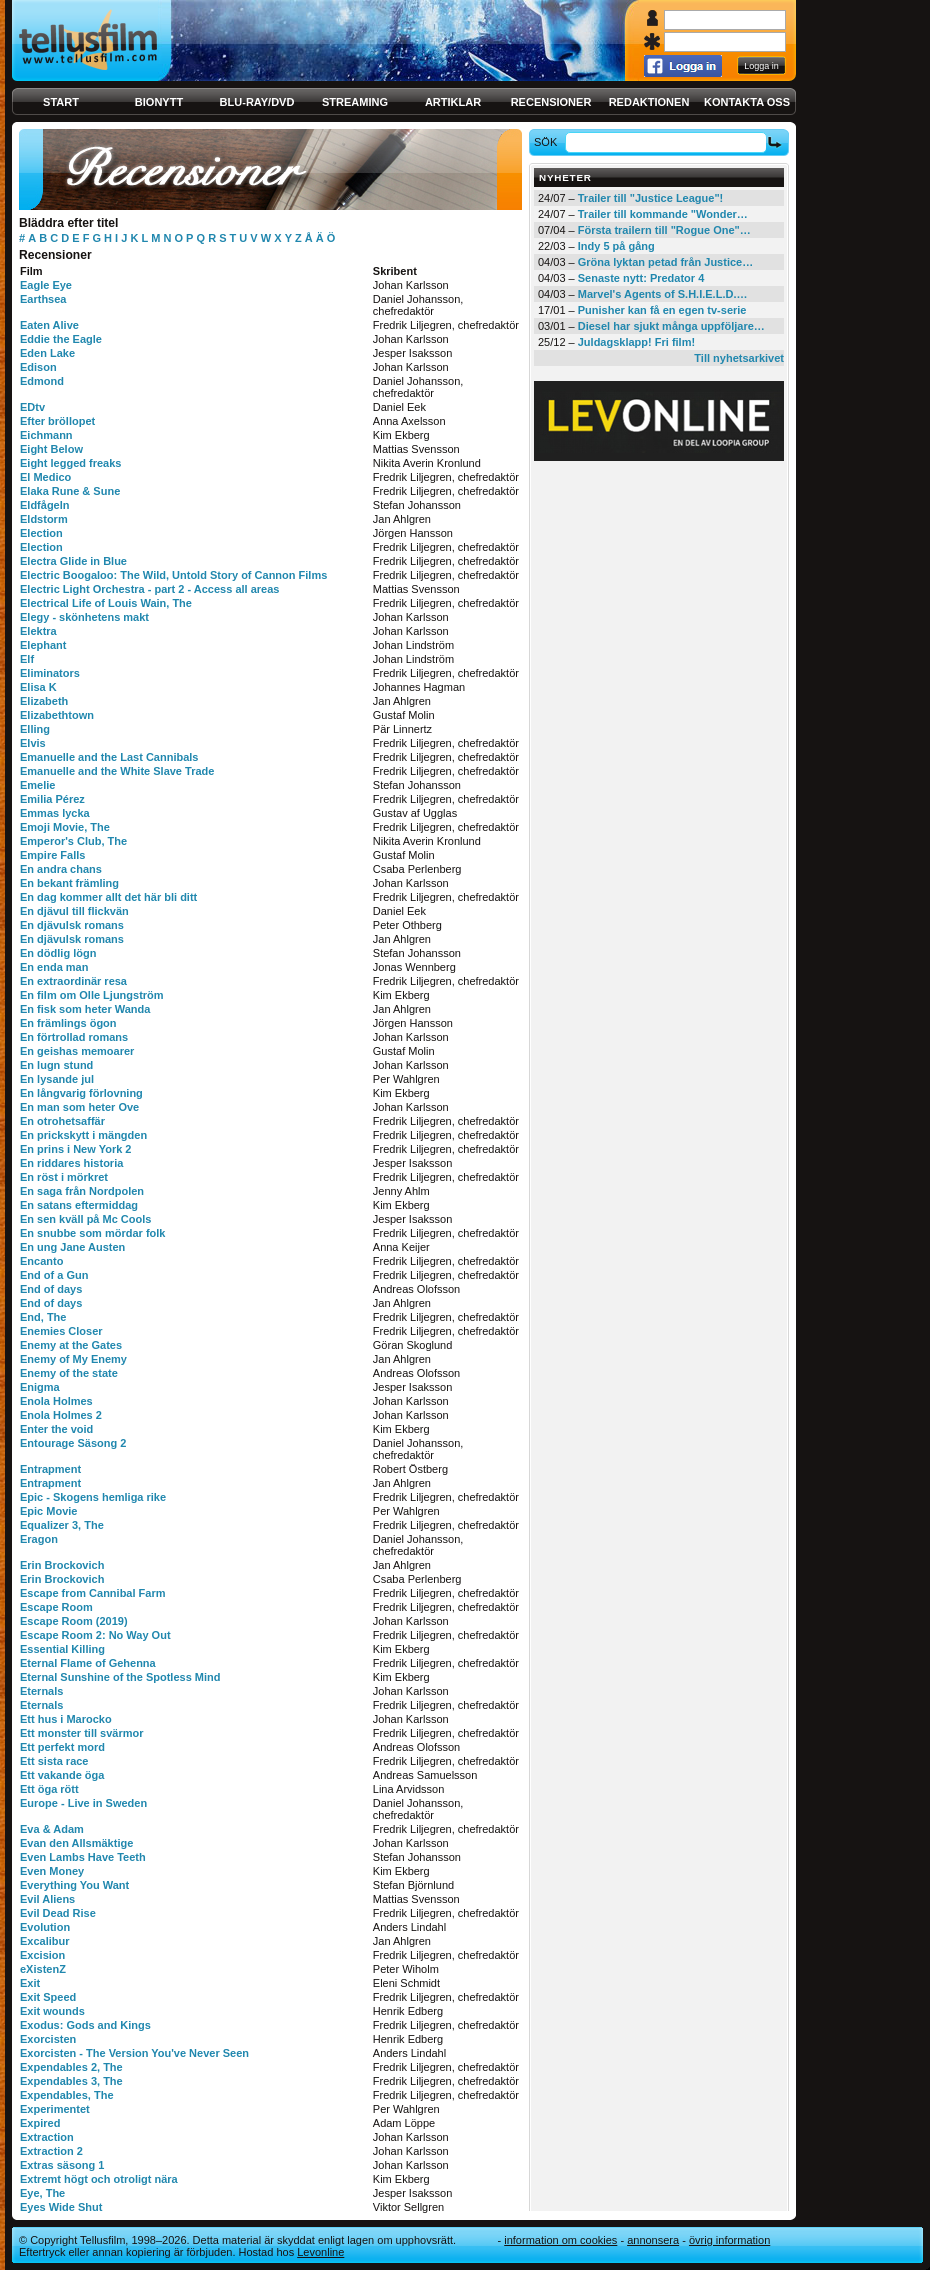  Describe the element at coordinates (85, 1219) in the screenshot. I see `En sen kväll på Mc Cools` at that location.